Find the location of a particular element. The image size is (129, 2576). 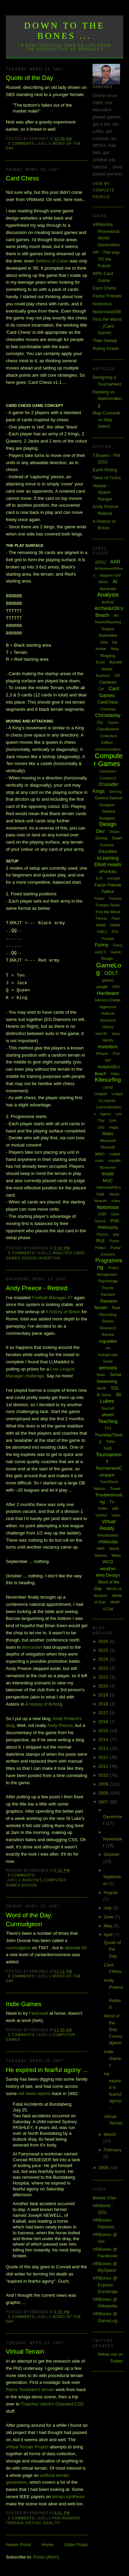

Analysis is located at coordinates (62, 1253).